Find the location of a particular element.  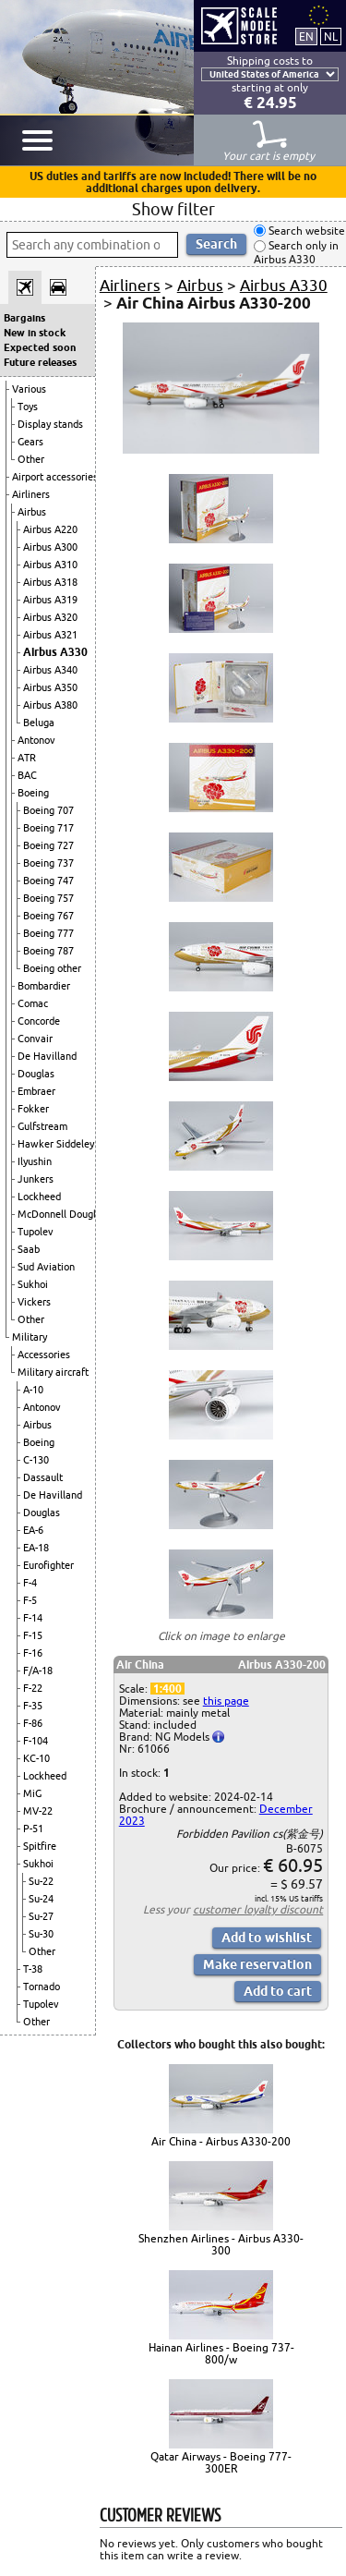

De Havilland is located at coordinates (47, 1056).